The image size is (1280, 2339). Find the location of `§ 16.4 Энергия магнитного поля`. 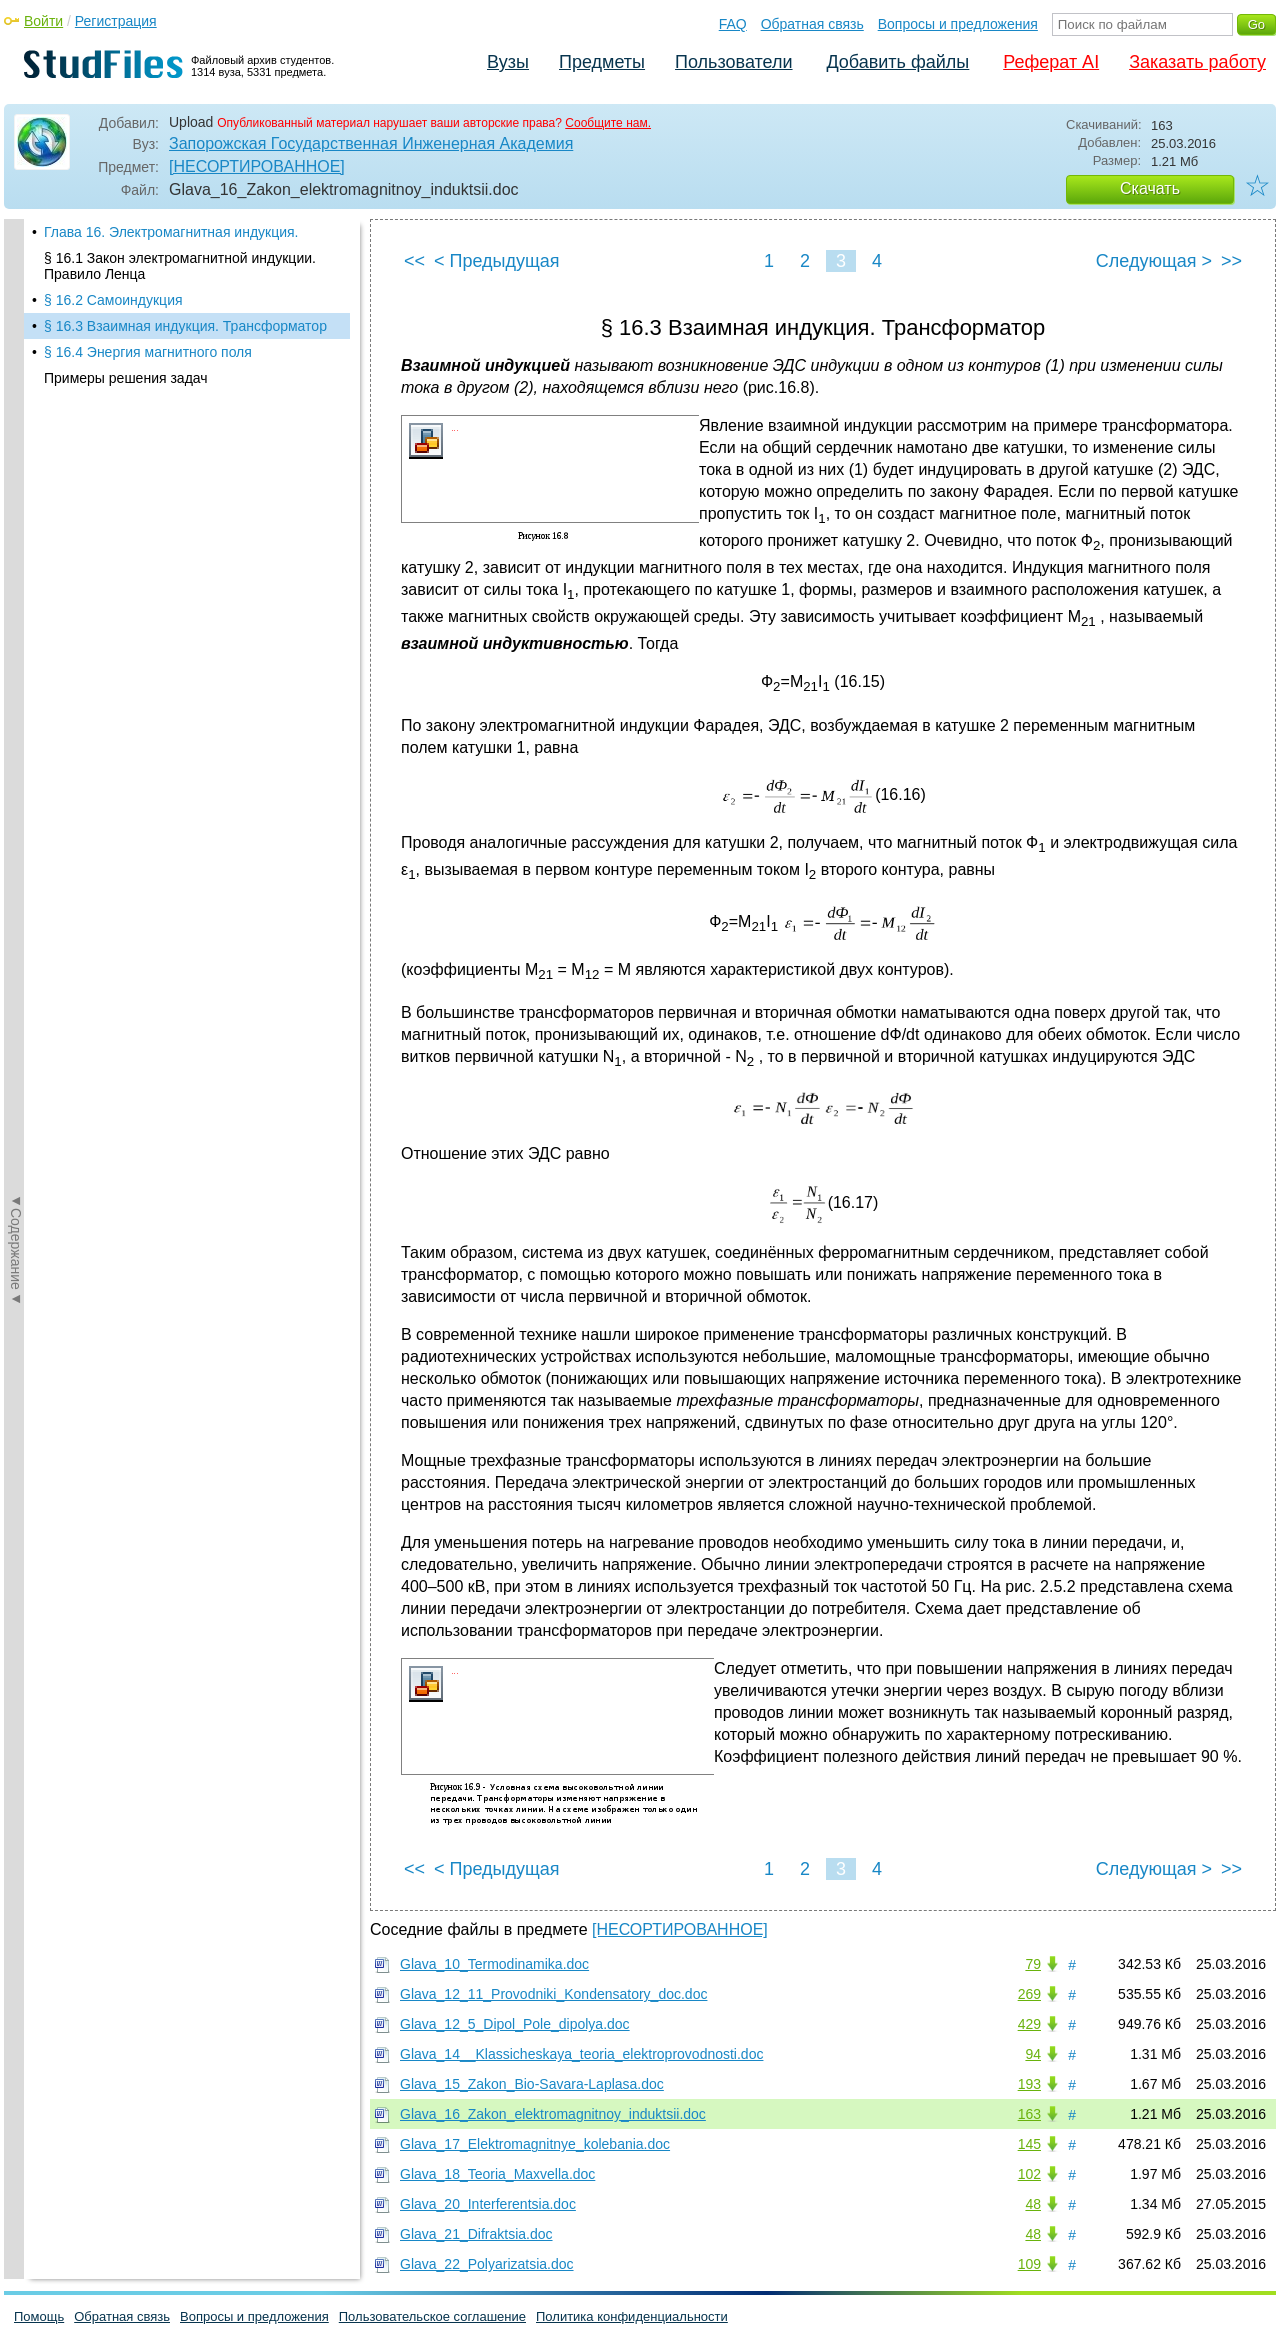

§ 16.4 Энергия магнитного поля is located at coordinates (148, 352).